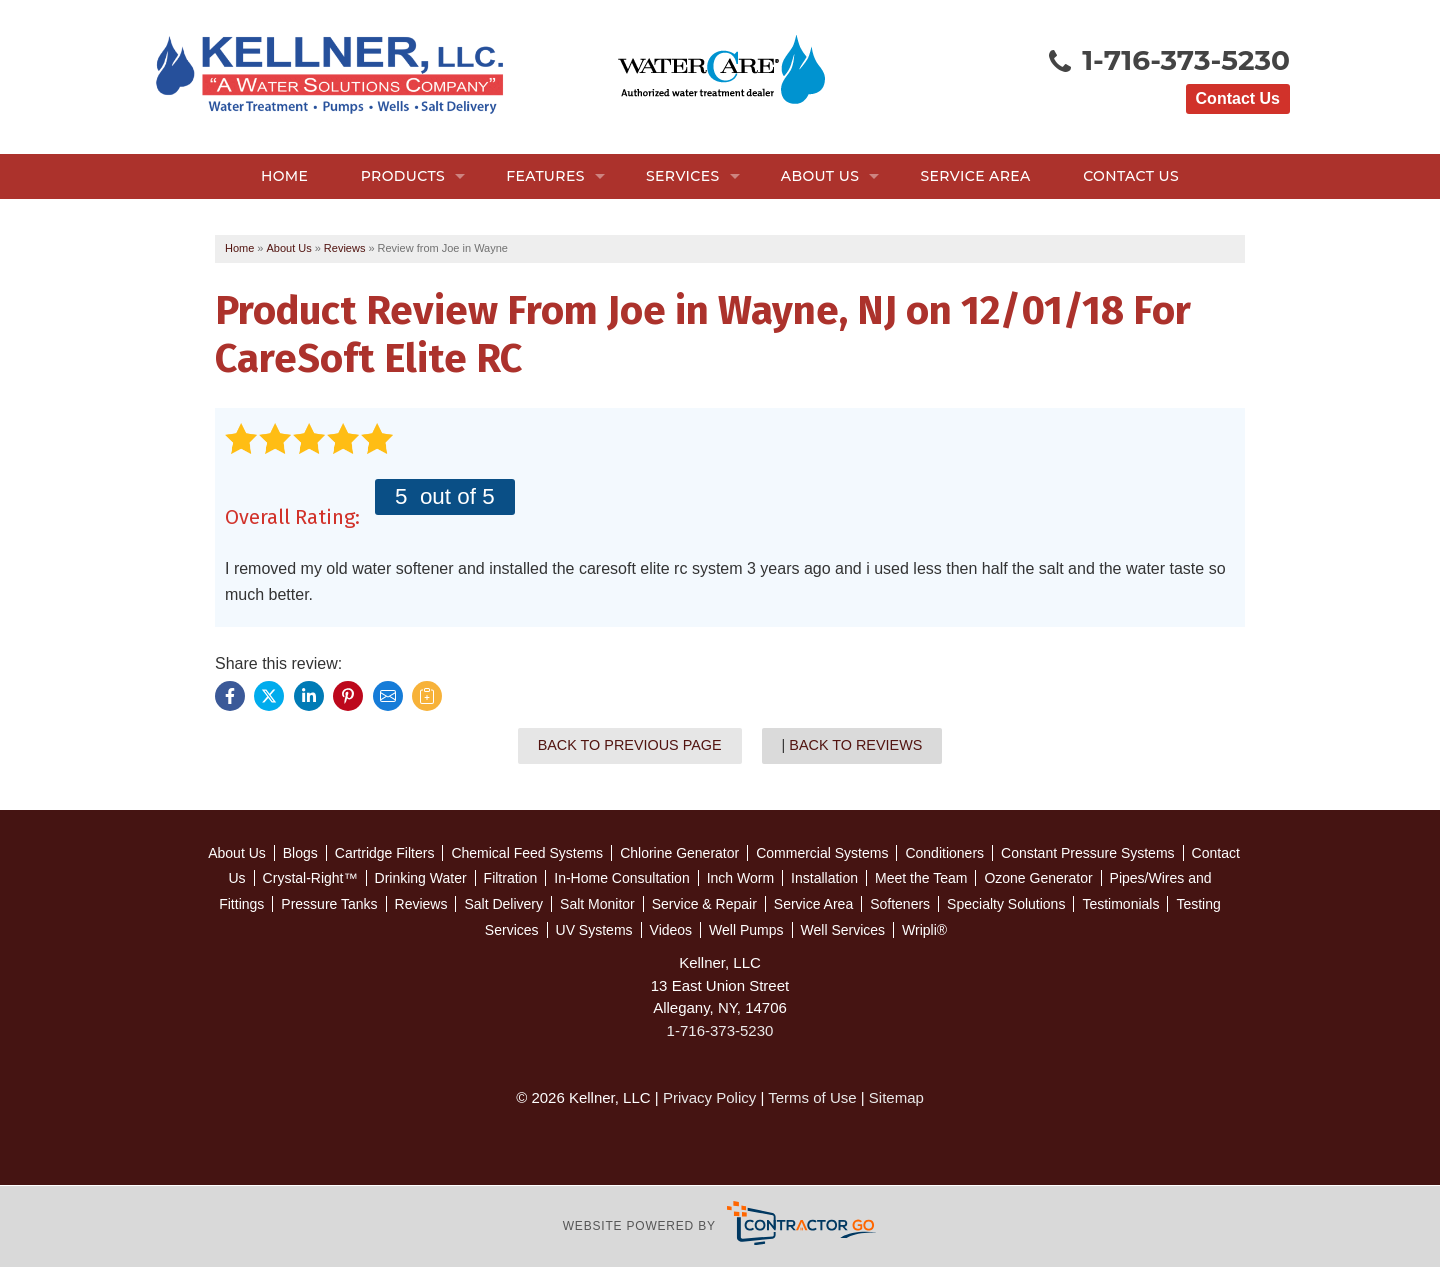 The width and height of the screenshot is (1440, 1267). I want to click on In-Home Consultation, so click(621, 878).